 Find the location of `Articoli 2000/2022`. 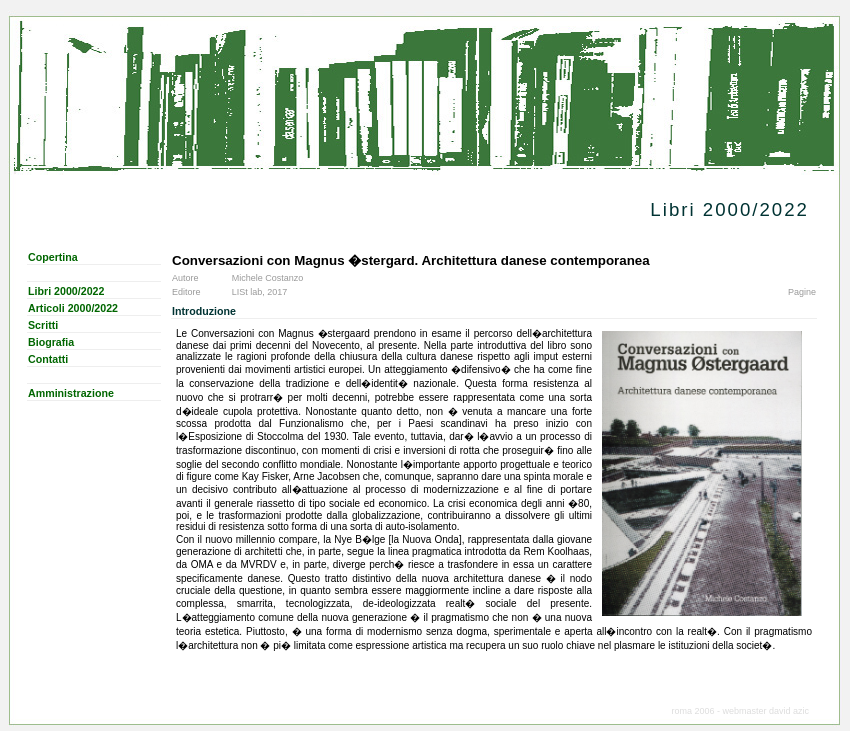

Articoli 2000/2022 is located at coordinates (73, 308).